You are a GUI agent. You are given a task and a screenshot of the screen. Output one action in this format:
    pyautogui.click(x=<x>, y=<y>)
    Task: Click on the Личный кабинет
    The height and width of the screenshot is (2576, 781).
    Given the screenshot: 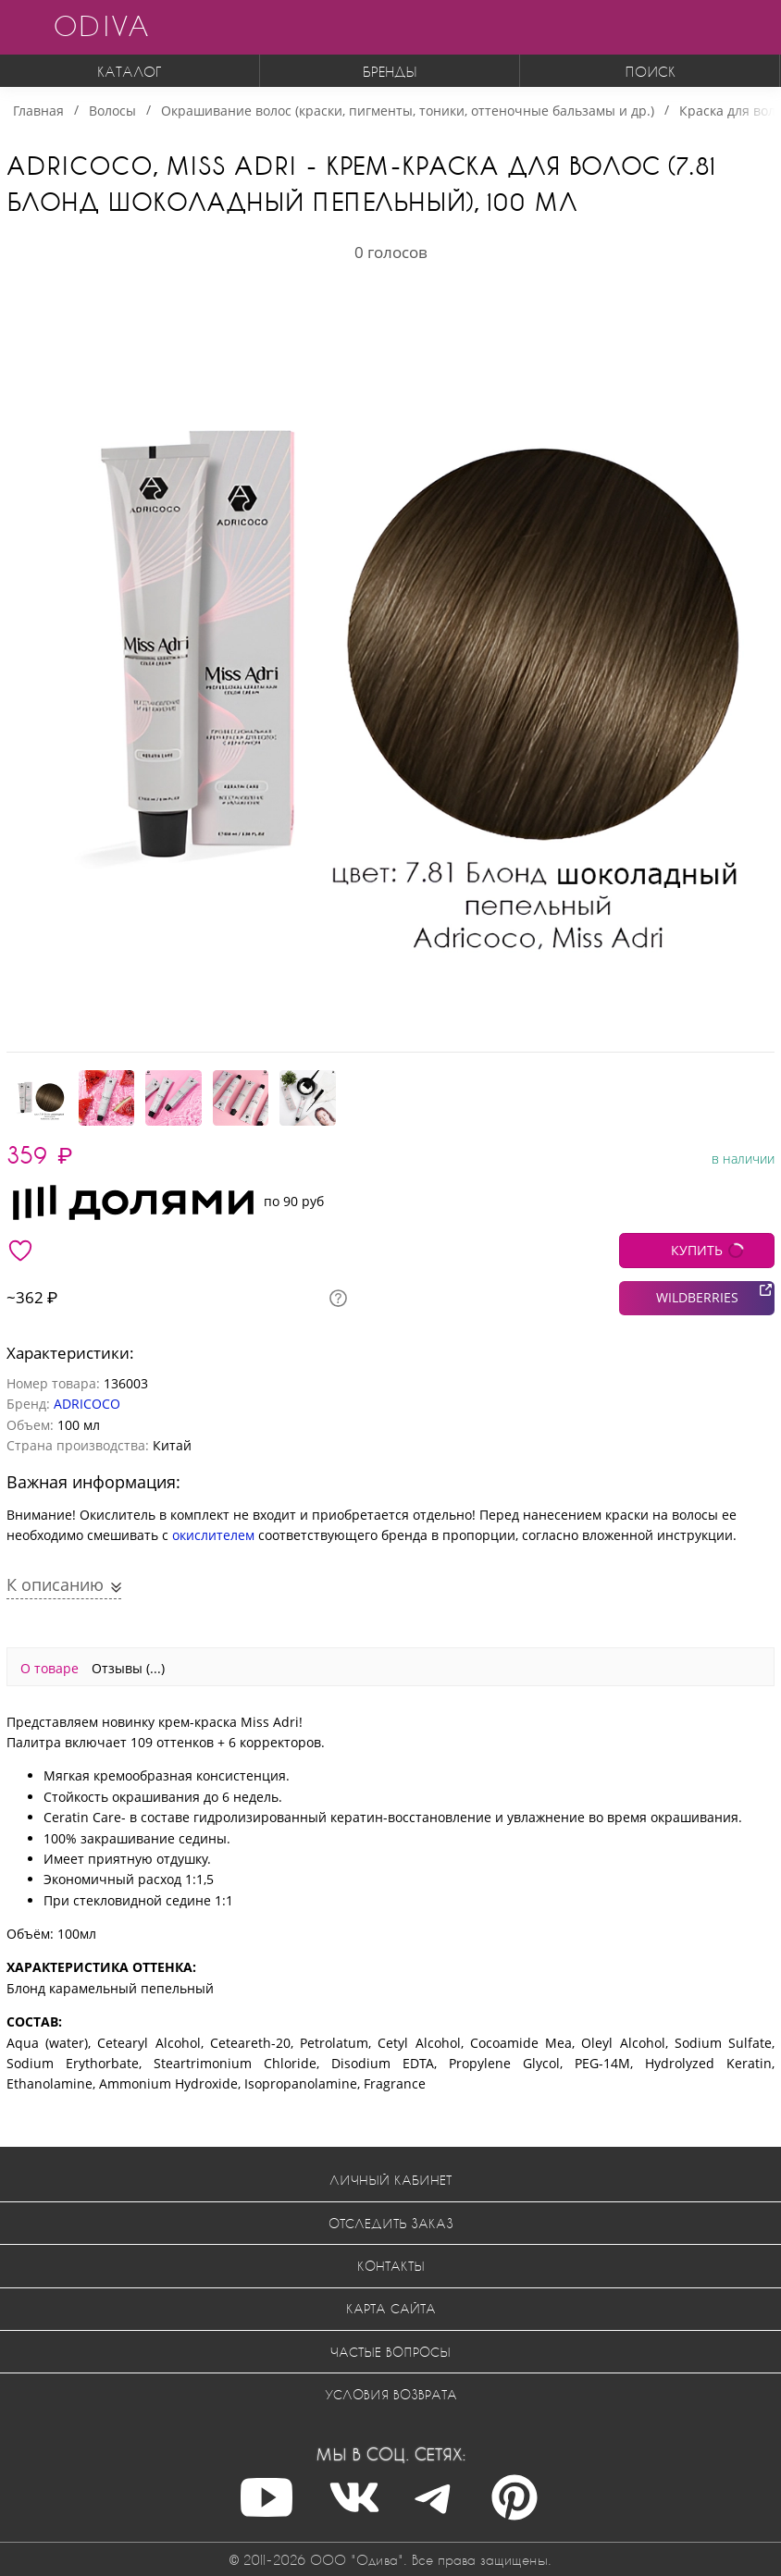 What is the action you would take?
    pyautogui.click(x=390, y=2180)
    